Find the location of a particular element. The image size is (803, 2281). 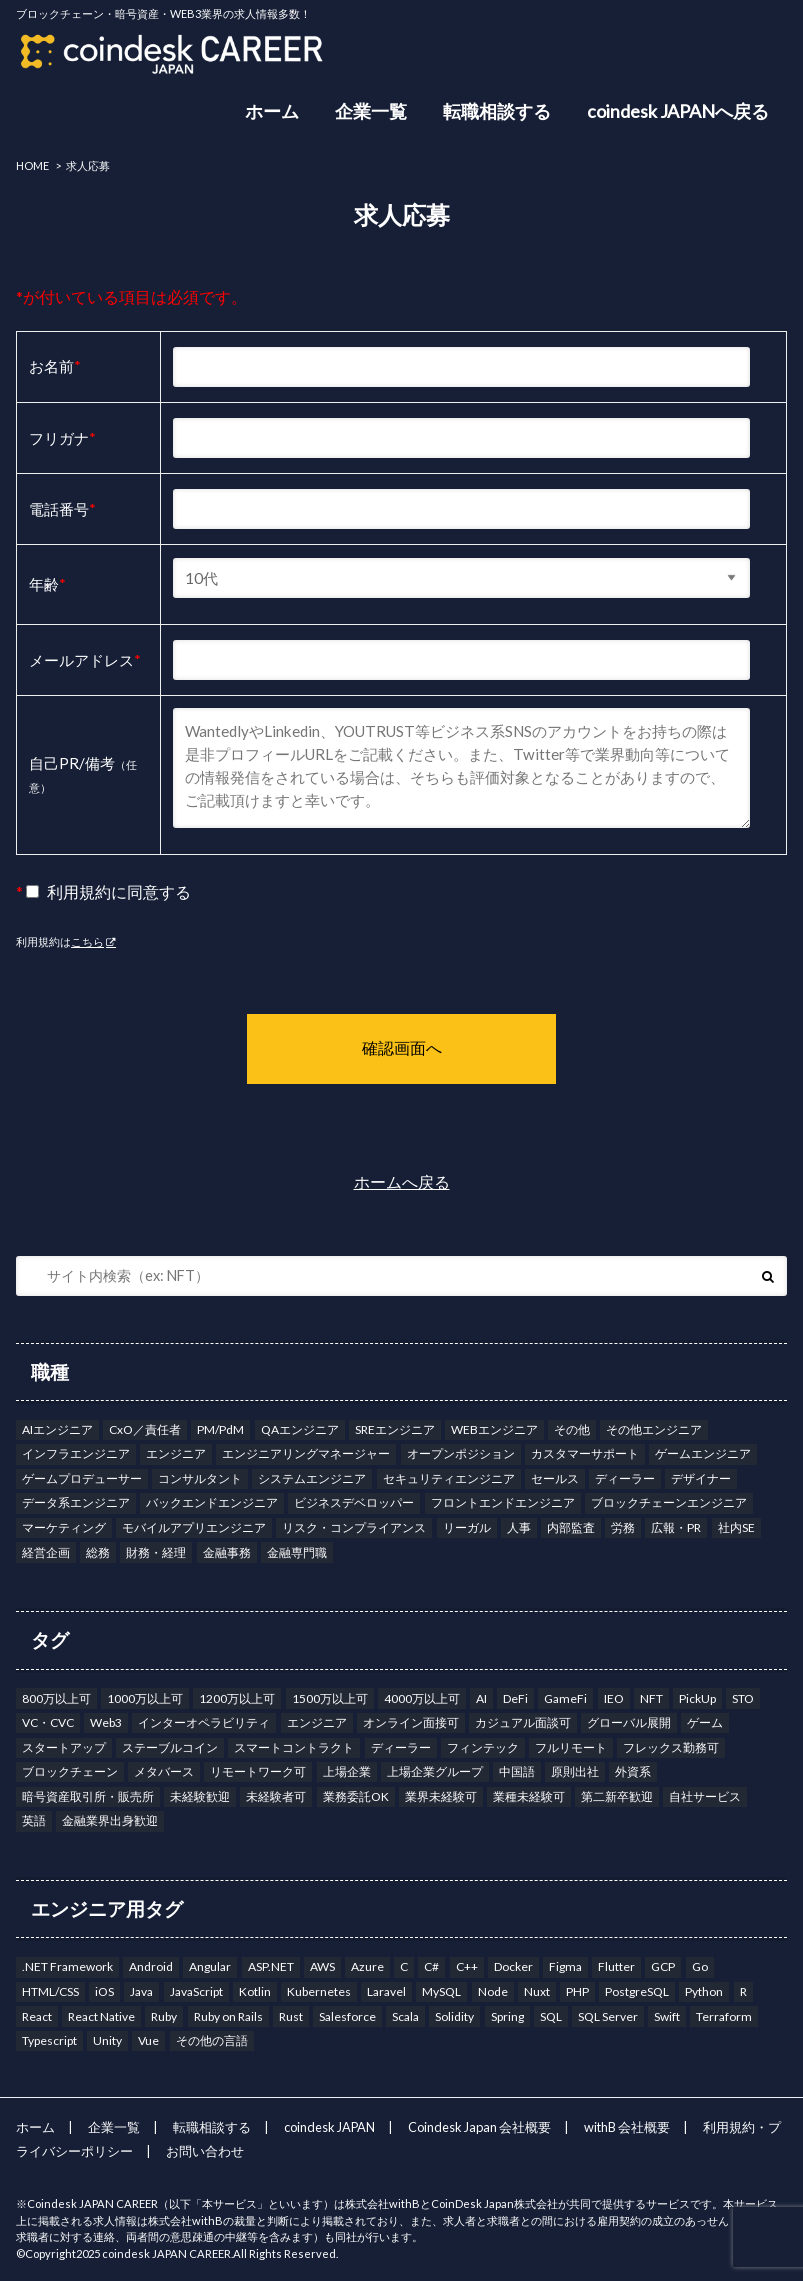

C# [C# (9個の項目)] is located at coordinates (431, 1966).